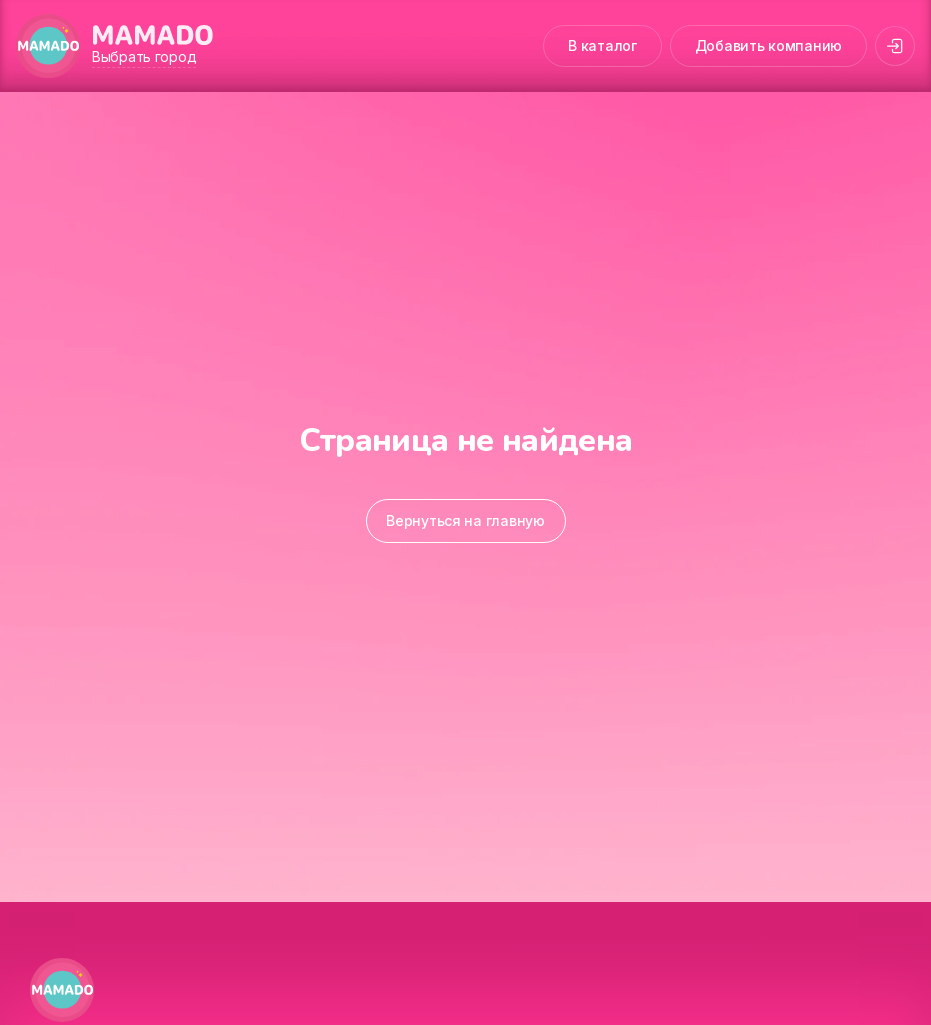 The image size is (931, 1025). What do you see at coordinates (465, 520) in the screenshot?
I see `Вернуться на главную` at bounding box center [465, 520].